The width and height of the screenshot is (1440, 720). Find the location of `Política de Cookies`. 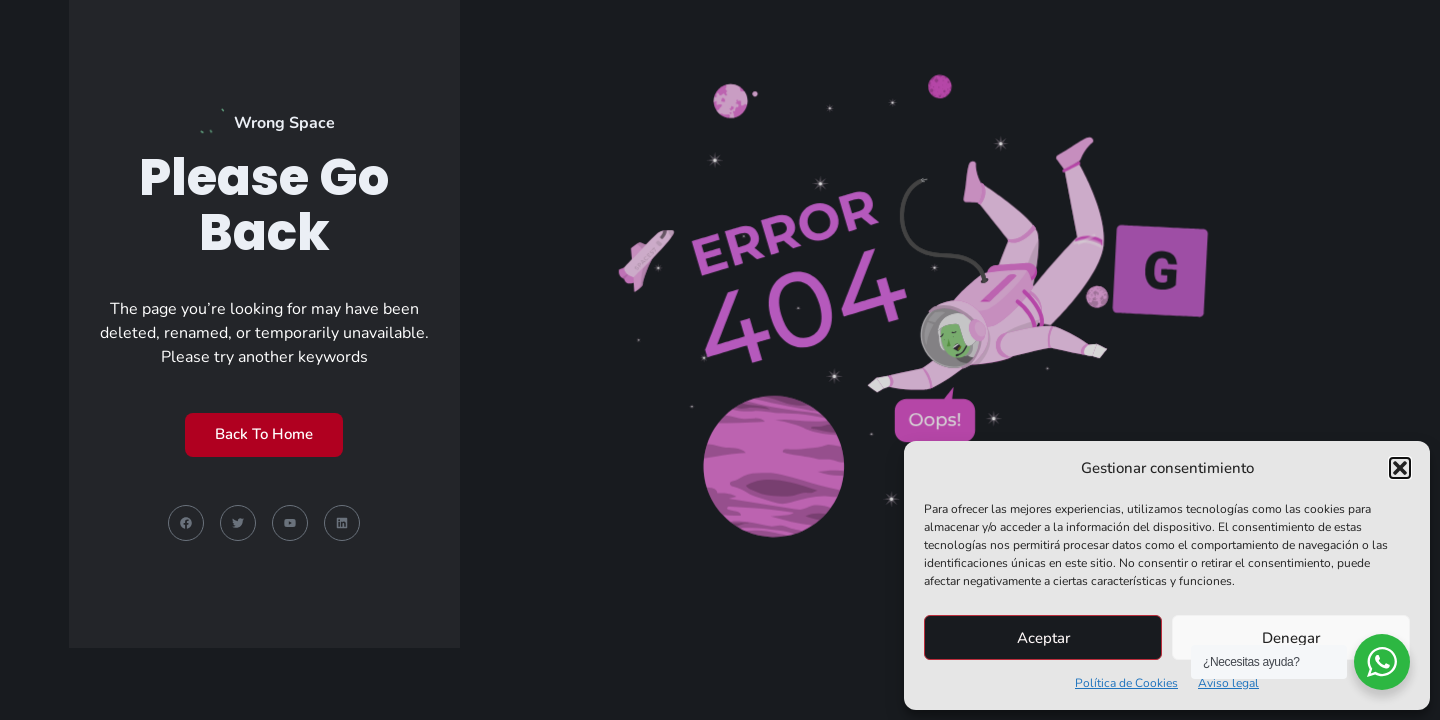

Política de Cookies is located at coordinates (1126, 683).